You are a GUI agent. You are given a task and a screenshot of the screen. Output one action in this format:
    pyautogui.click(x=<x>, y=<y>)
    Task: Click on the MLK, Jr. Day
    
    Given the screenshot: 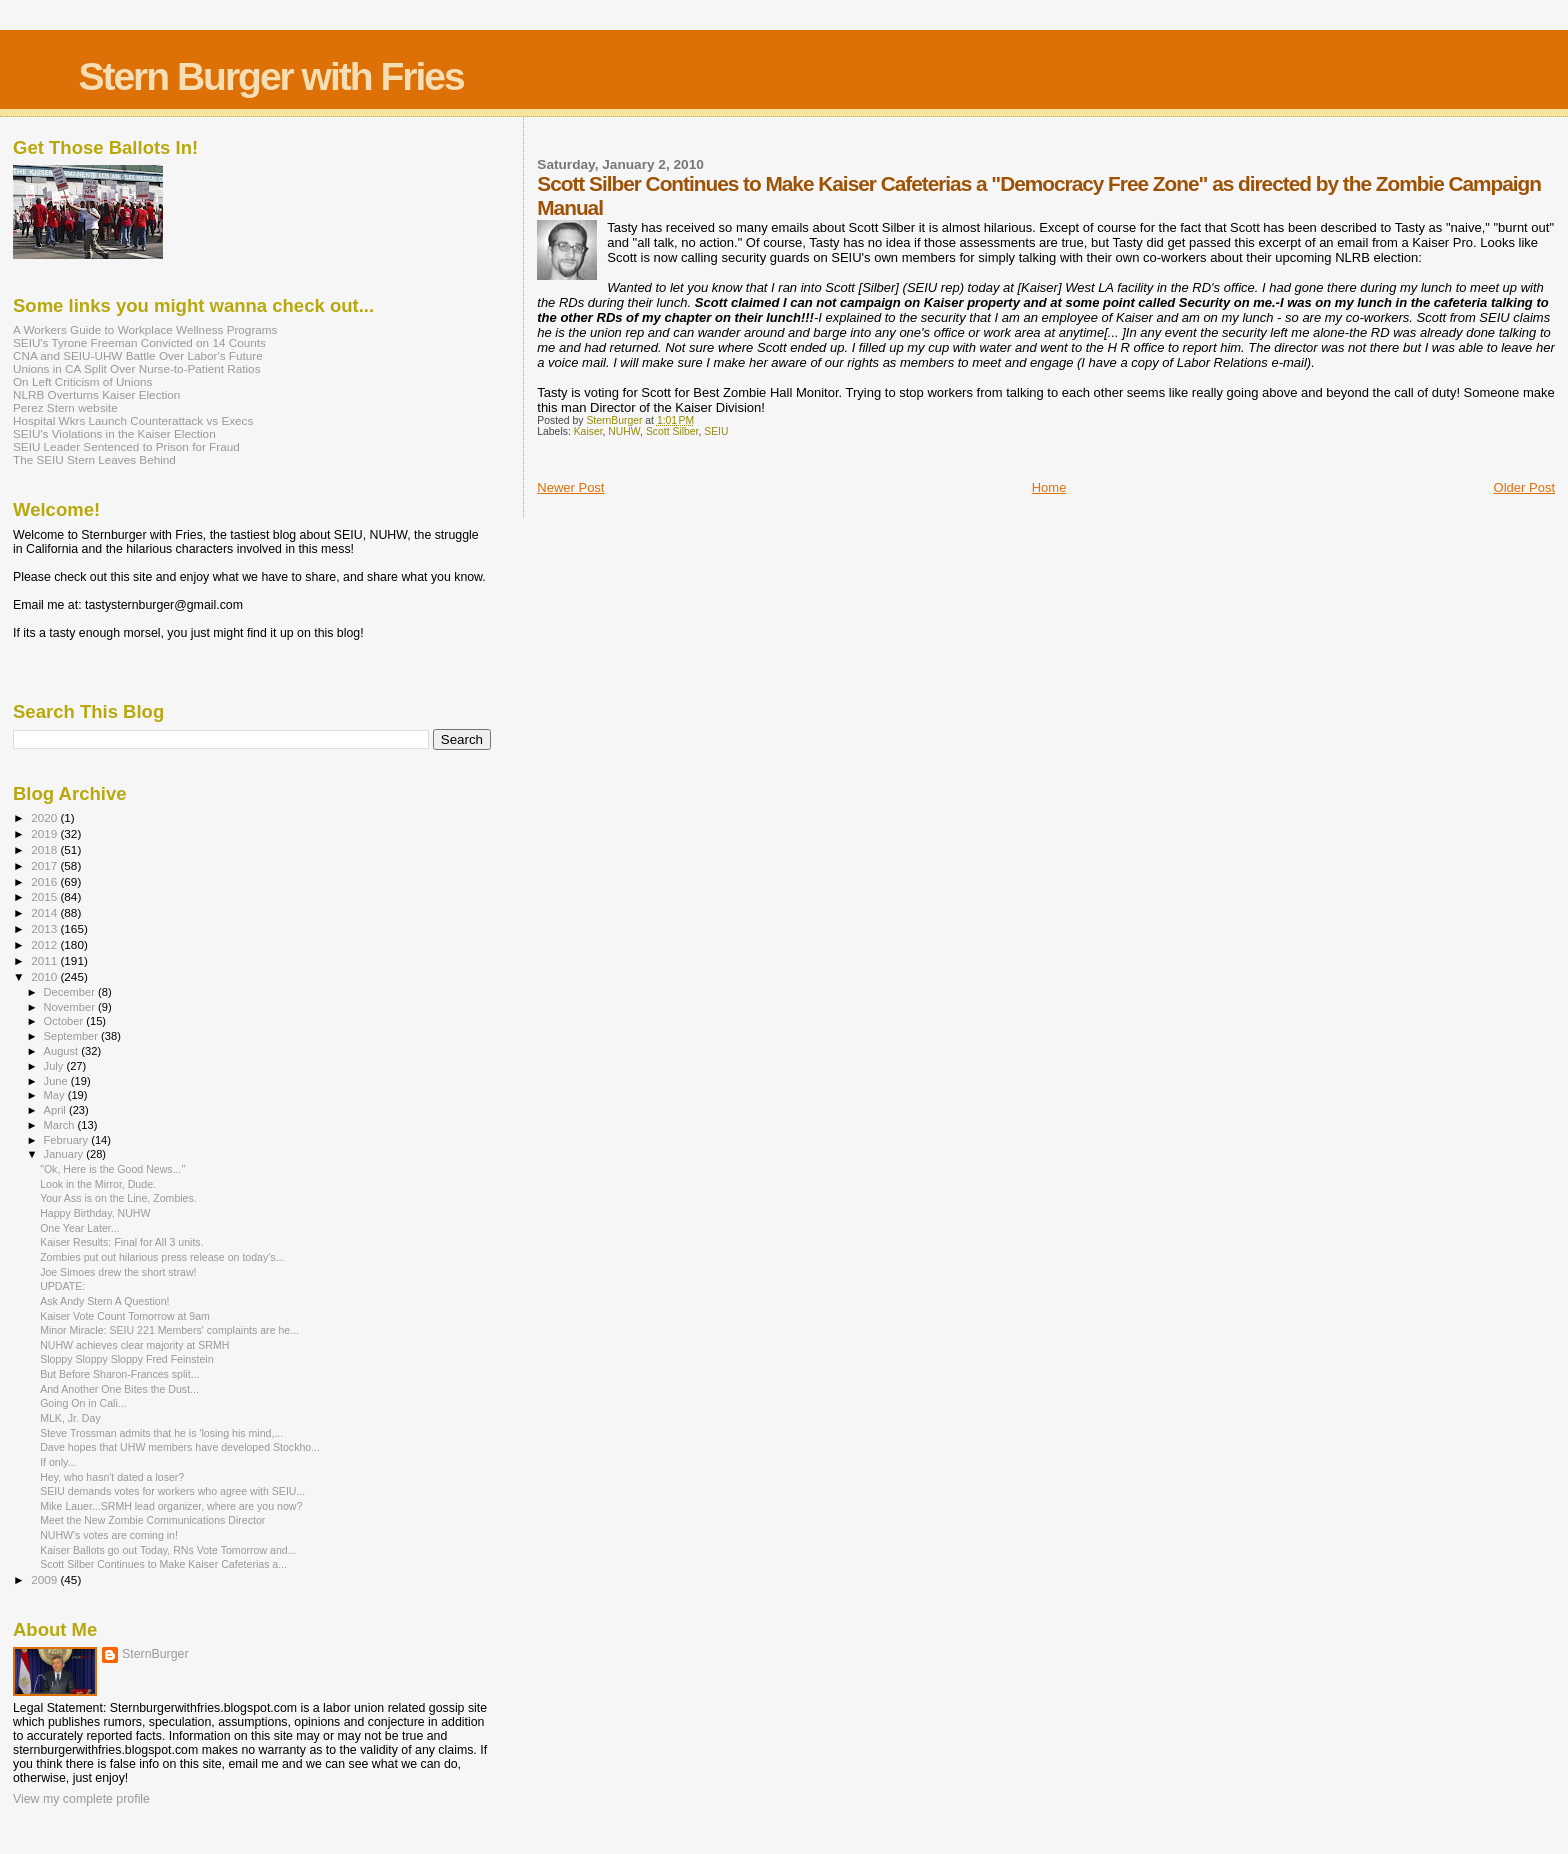 What is the action you would take?
    pyautogui.click(x=70, y=1418)
    